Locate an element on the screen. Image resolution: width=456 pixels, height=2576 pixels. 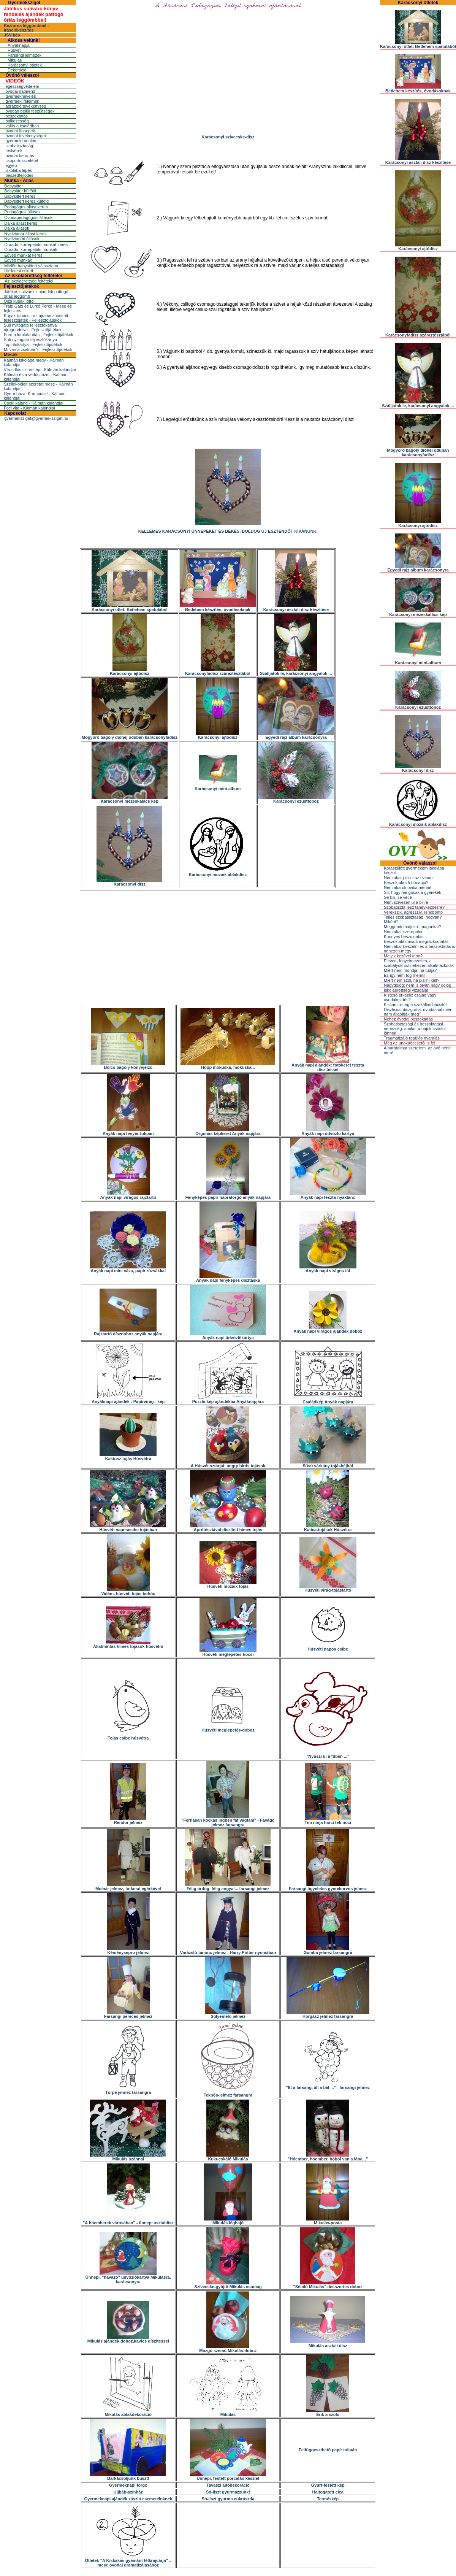
Mikulás asztali dísz is located at coordinates (327, 2344).